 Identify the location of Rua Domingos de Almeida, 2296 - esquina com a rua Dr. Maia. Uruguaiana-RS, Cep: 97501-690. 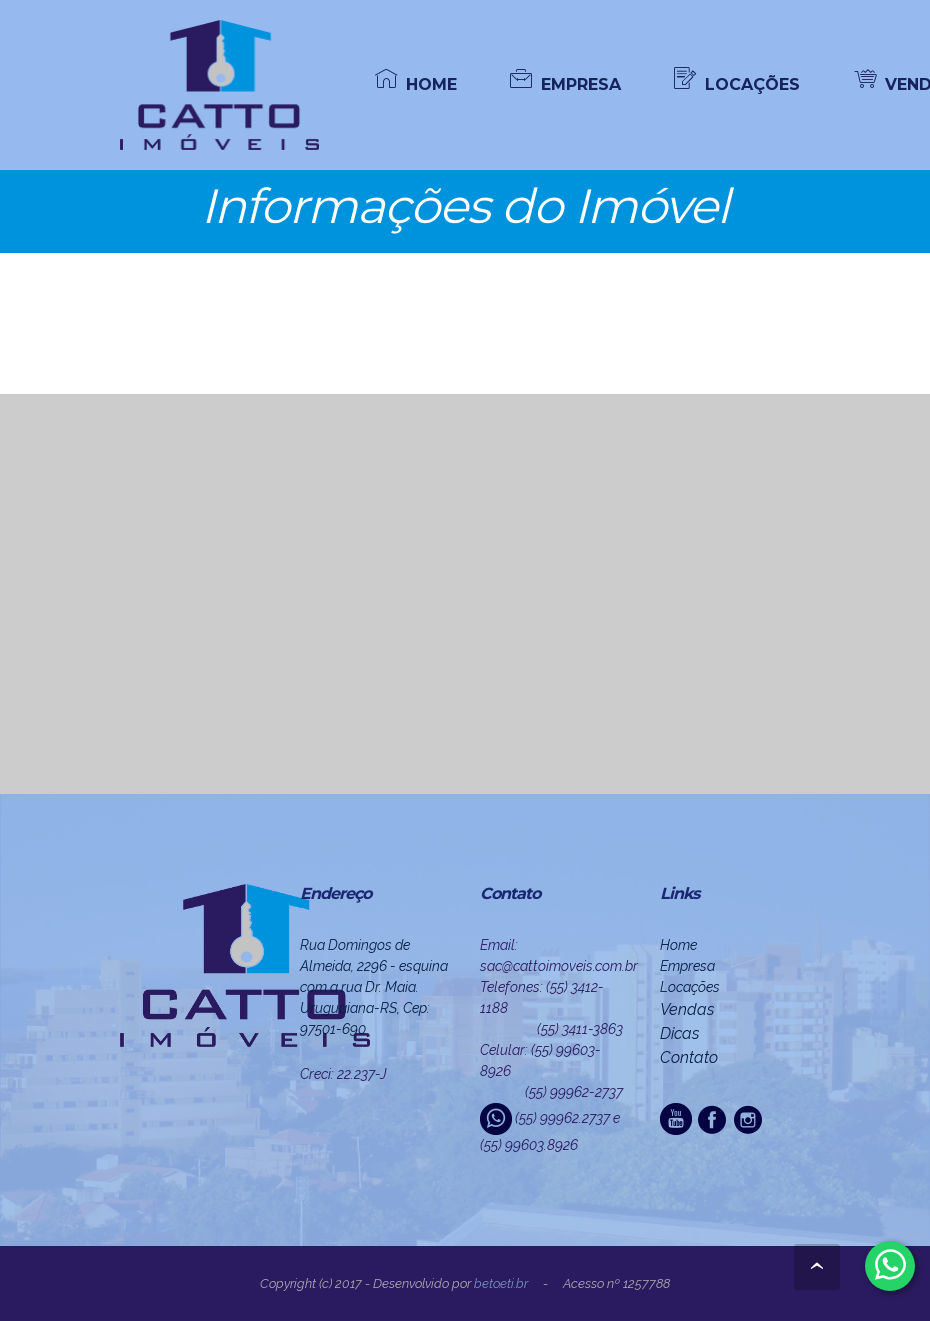
(374, 987).